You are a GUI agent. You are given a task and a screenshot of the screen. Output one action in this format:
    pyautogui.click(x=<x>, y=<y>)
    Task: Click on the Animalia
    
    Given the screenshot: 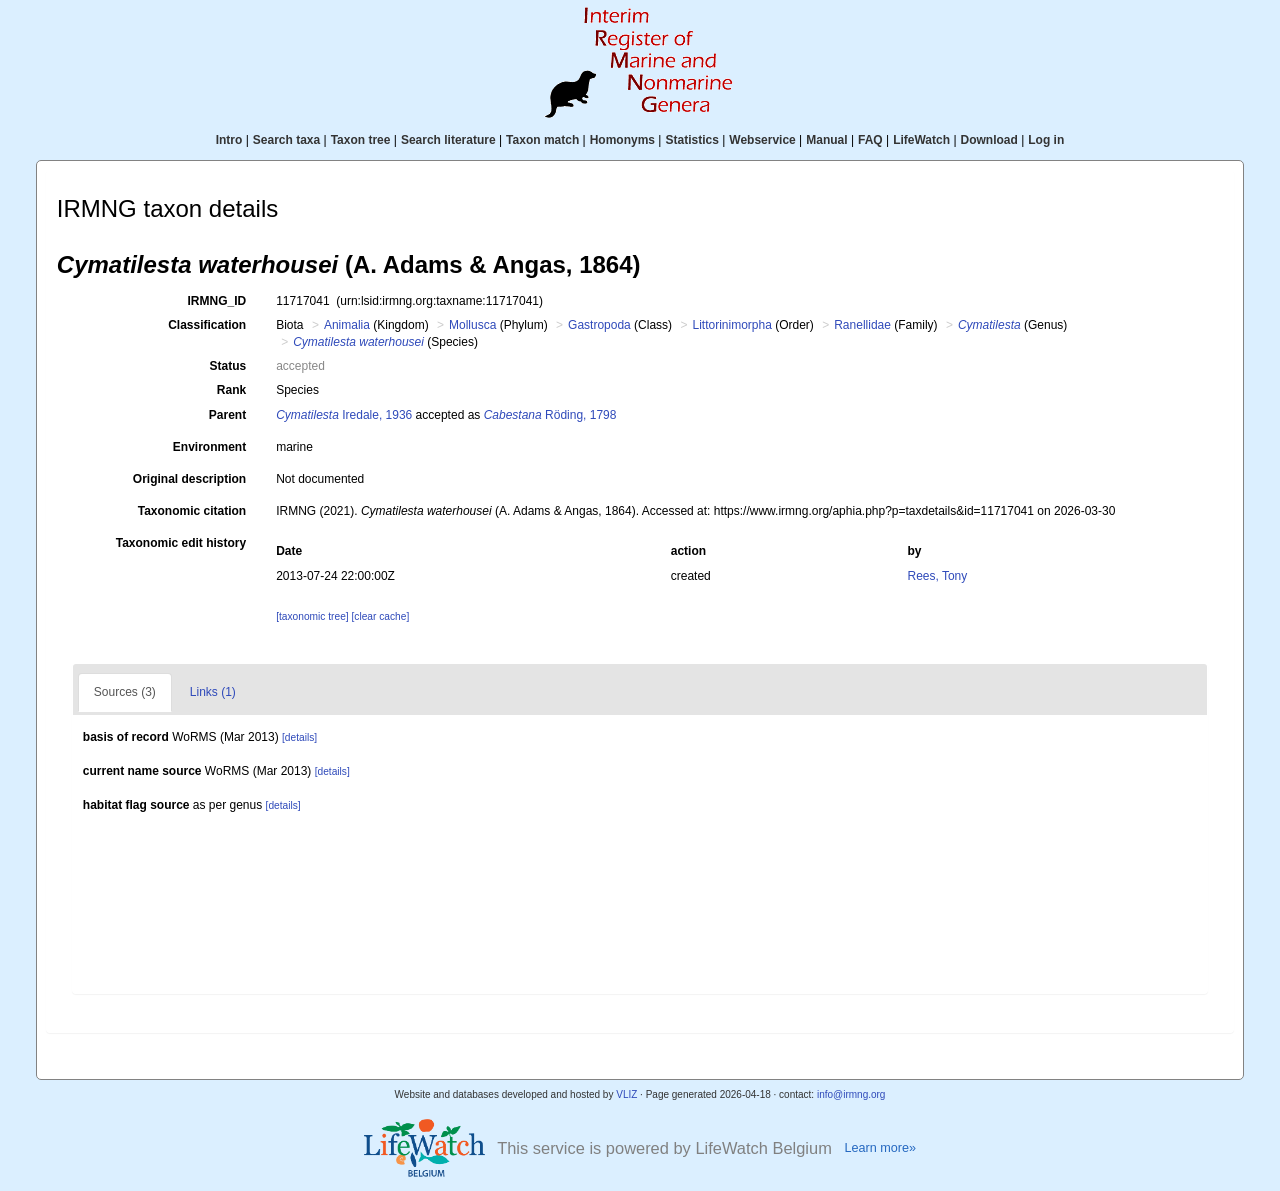 What is the action you would take?
    pyautogui.click(x=347, y=325)
    